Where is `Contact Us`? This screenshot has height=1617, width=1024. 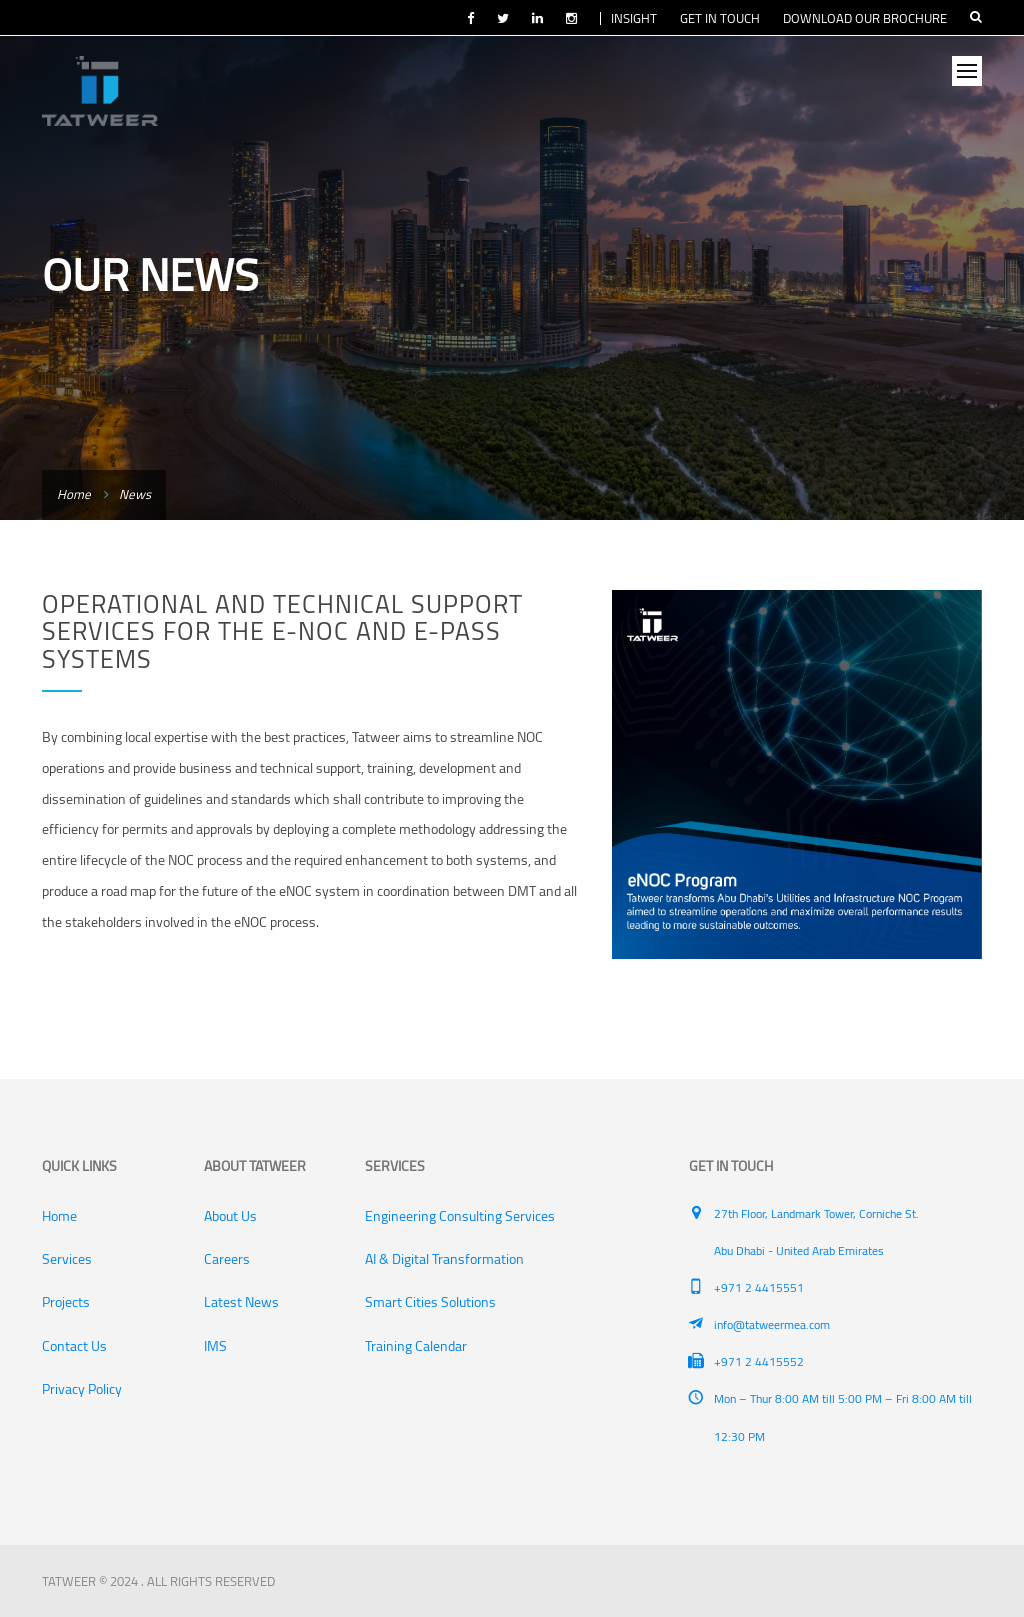 Contact Us is located at coordinates (74, 1346).